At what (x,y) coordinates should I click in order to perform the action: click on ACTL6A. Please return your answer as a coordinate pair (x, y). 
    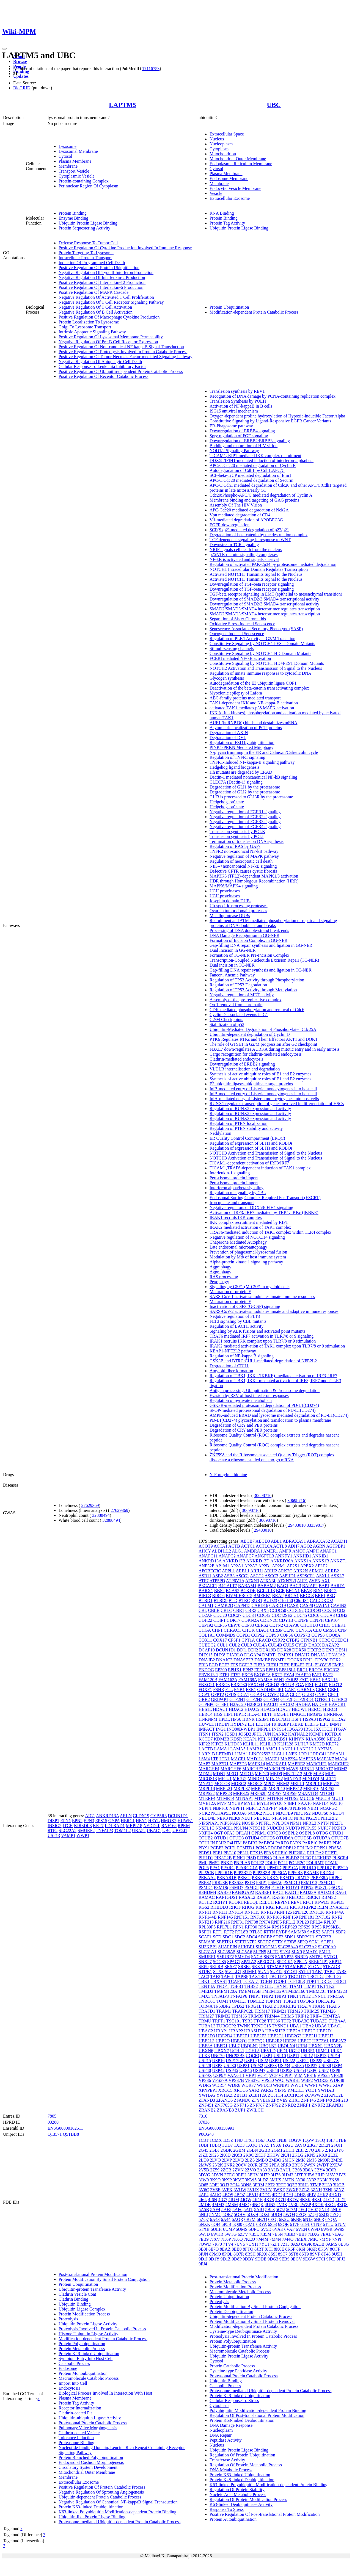
    Looking at the image, I should click on (264, 1546).